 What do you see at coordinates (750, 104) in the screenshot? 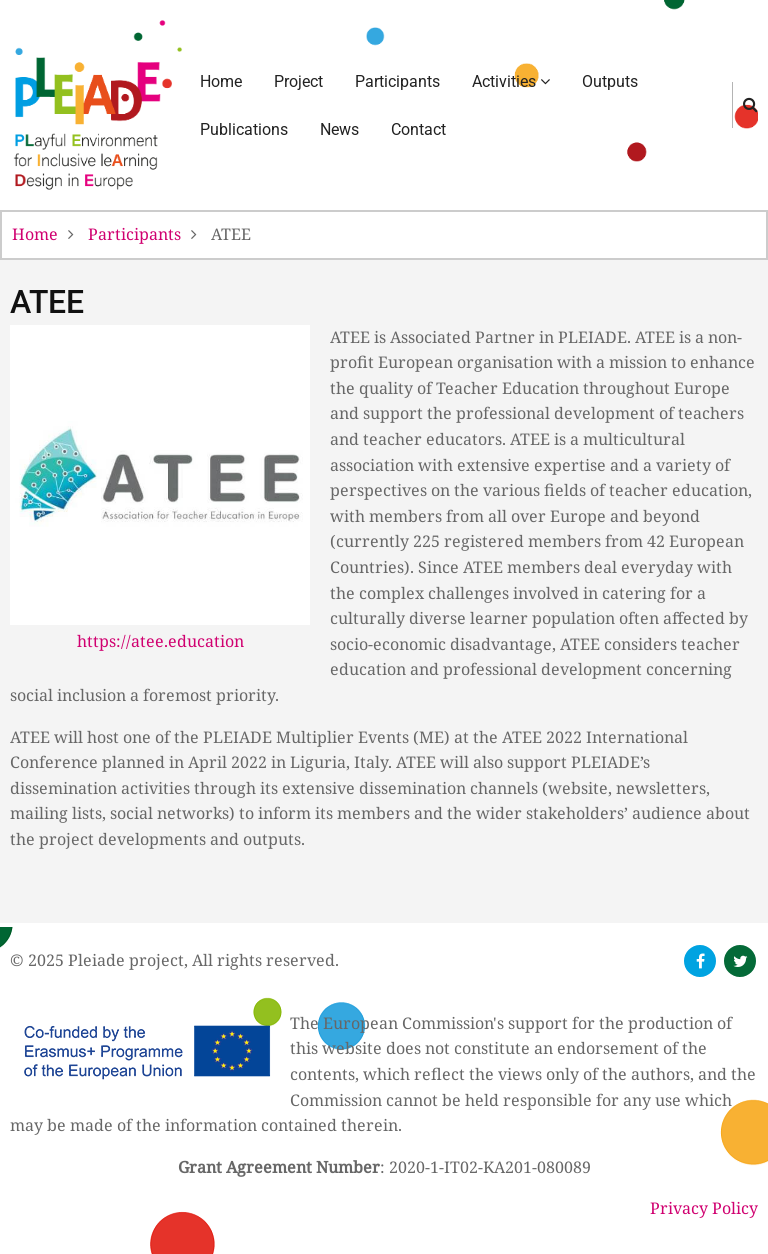
I see `[search]` at bounding box center [750, 104].